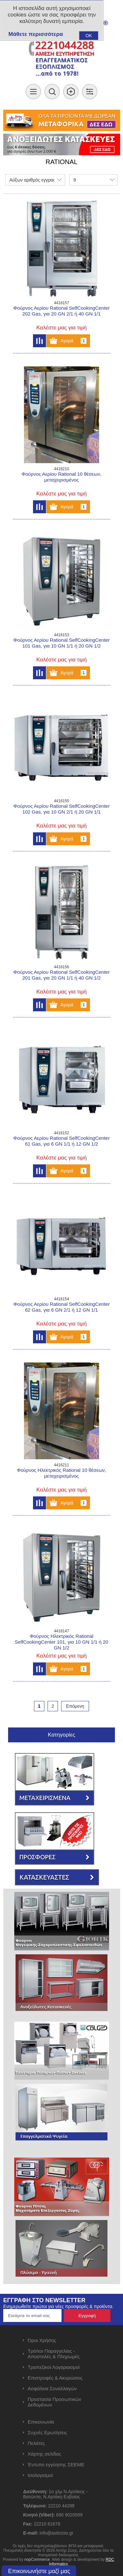 The image size is (123, 2576). Describe the element at coordinates (61, 1641) in the screenshot. I see `Φούρνος Ηλεκτρικός Rational SelfCookingCenter 101, για 10 GN 1/1 ή 20 GN 1/2` at that location.